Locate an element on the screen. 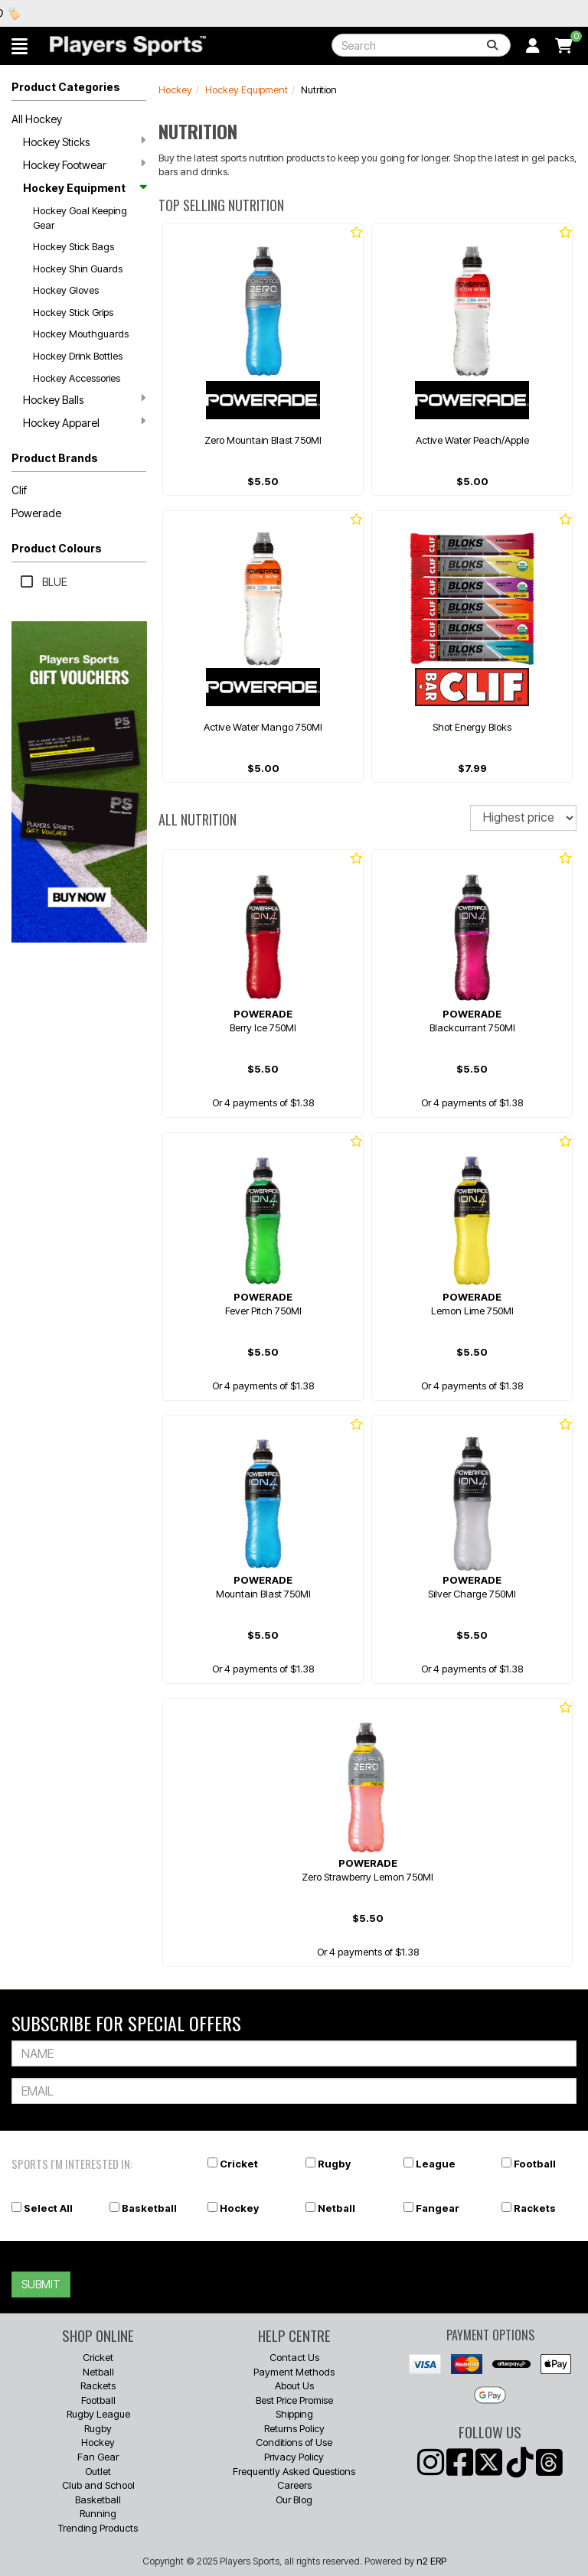  Clif is located at coordinates (19, 490).